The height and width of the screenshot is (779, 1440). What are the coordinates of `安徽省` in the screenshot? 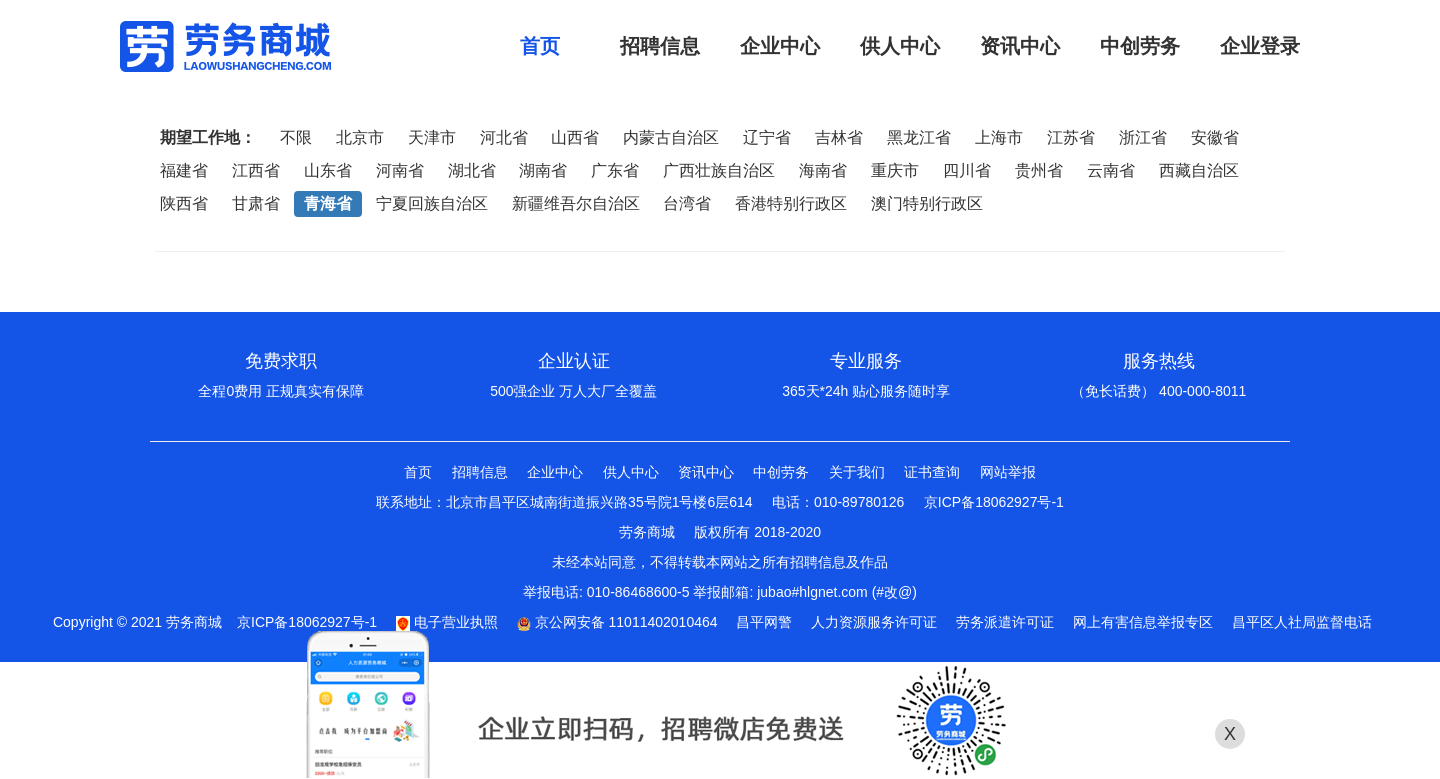 It's located at (1215, 137).